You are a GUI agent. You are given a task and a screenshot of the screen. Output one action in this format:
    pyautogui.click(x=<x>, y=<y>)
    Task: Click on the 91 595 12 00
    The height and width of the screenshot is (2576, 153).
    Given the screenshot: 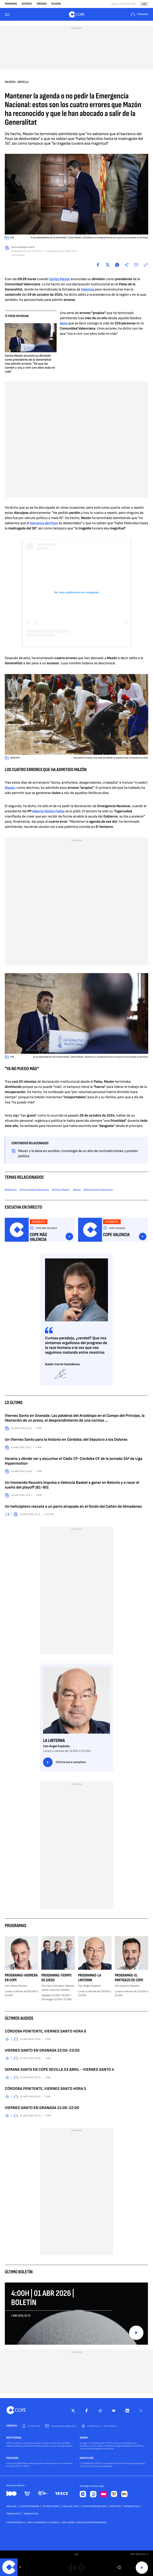 What is the action you would take?
    pyautogui.click(x=34, y=2426)
    